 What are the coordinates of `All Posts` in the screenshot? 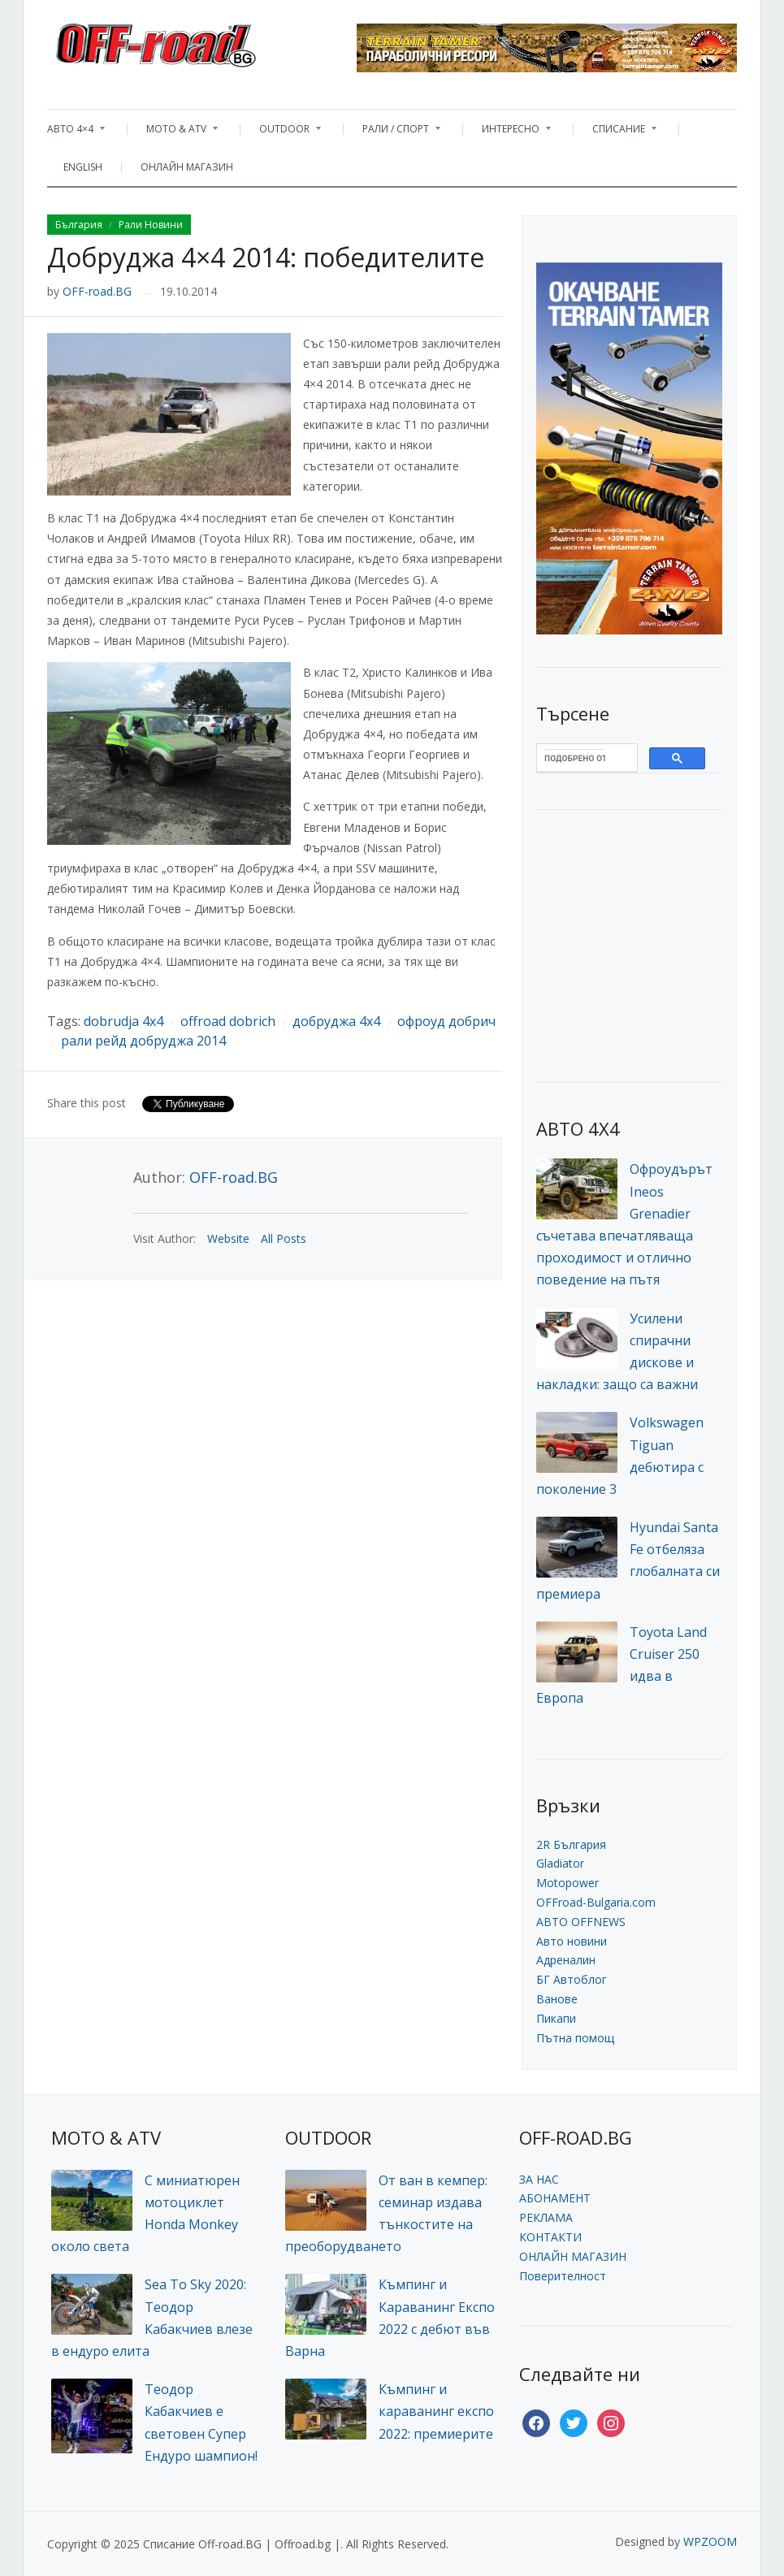 It's located at (283, 1238).